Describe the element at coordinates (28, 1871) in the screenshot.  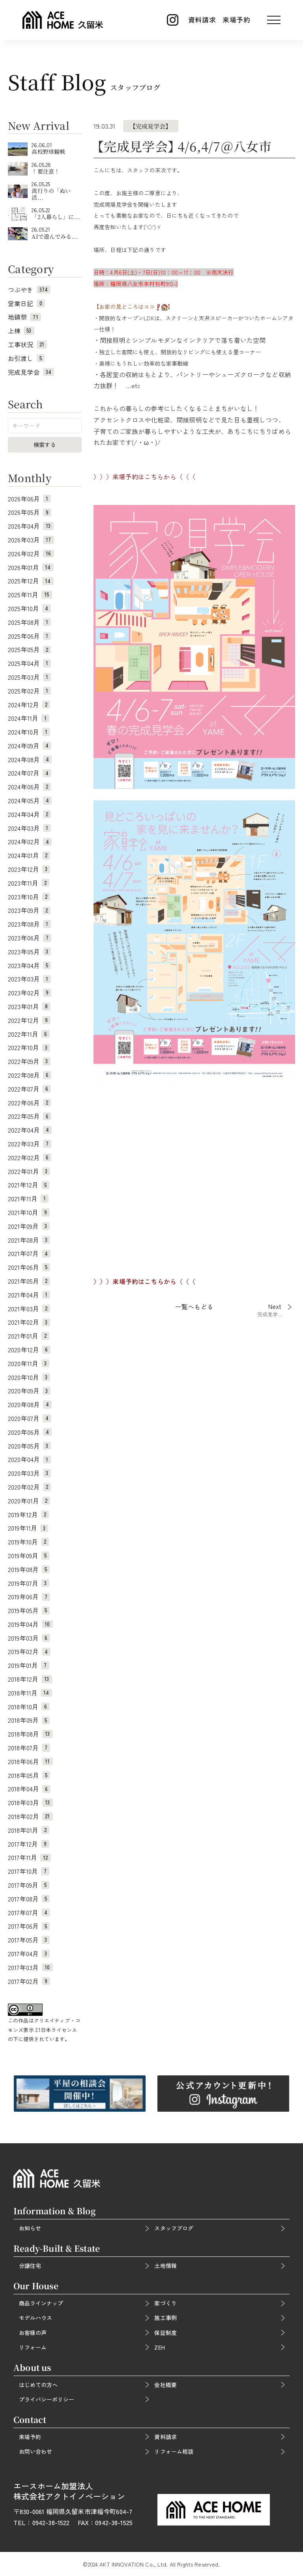
I see `2017年10月` at that location.